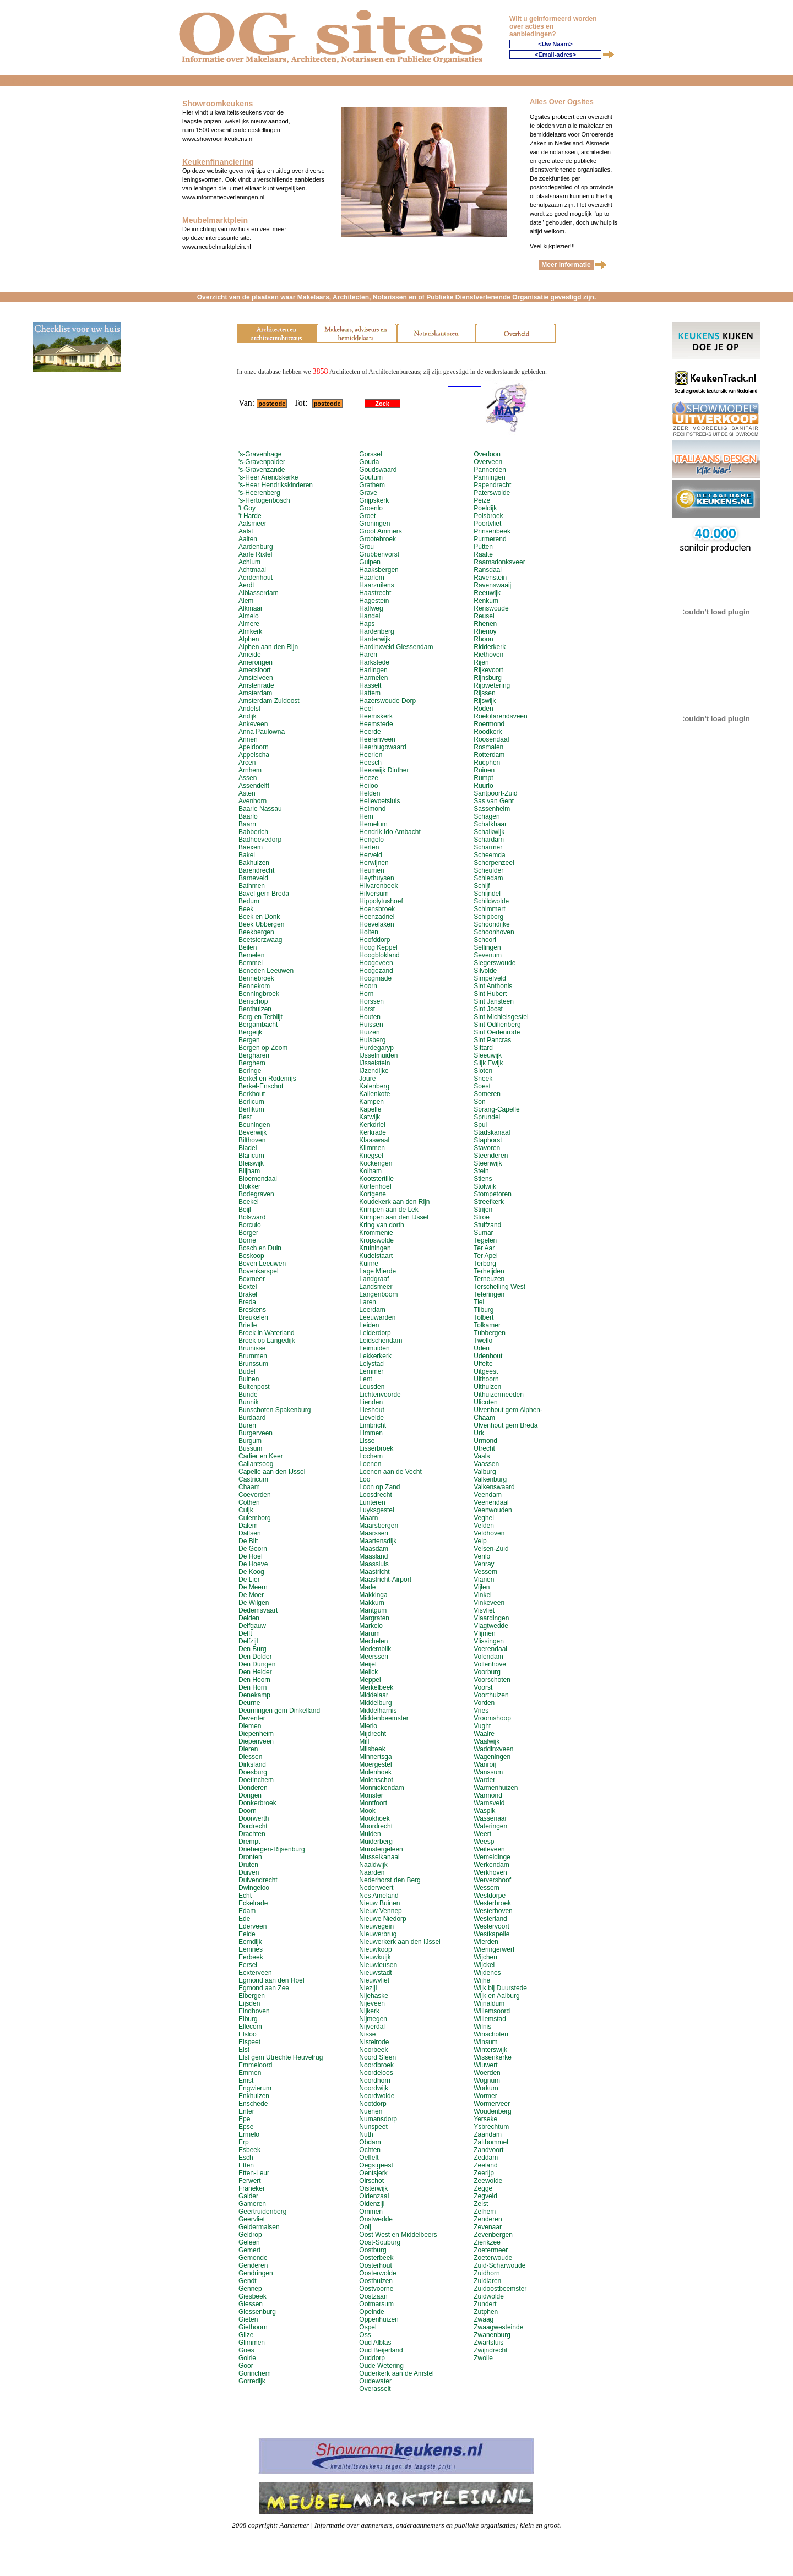  What do you see at coordinates (251, 1217) in the screenshot?
I see `Bolsward` at bounding box center [251, 1217].